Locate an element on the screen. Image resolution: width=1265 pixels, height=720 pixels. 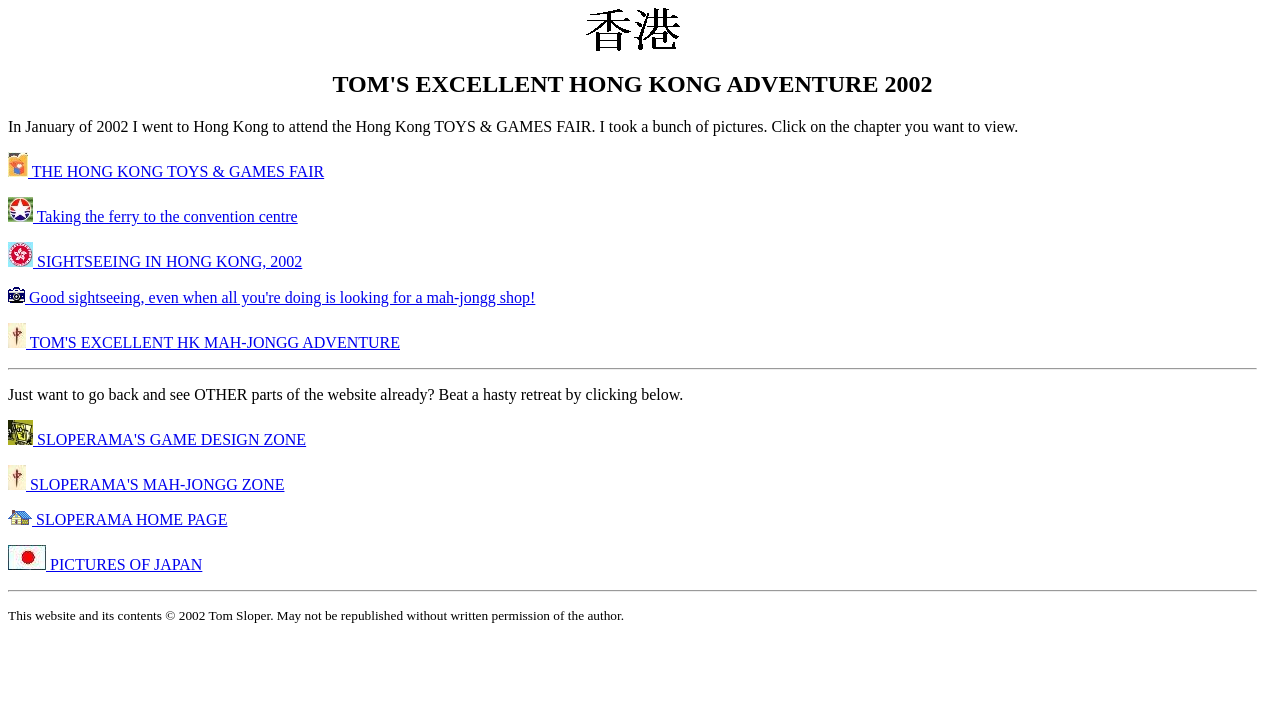
Good sightseeing, even when all you're doing is looking for a mah-jongg shop! is located at coordinates (271, 297).